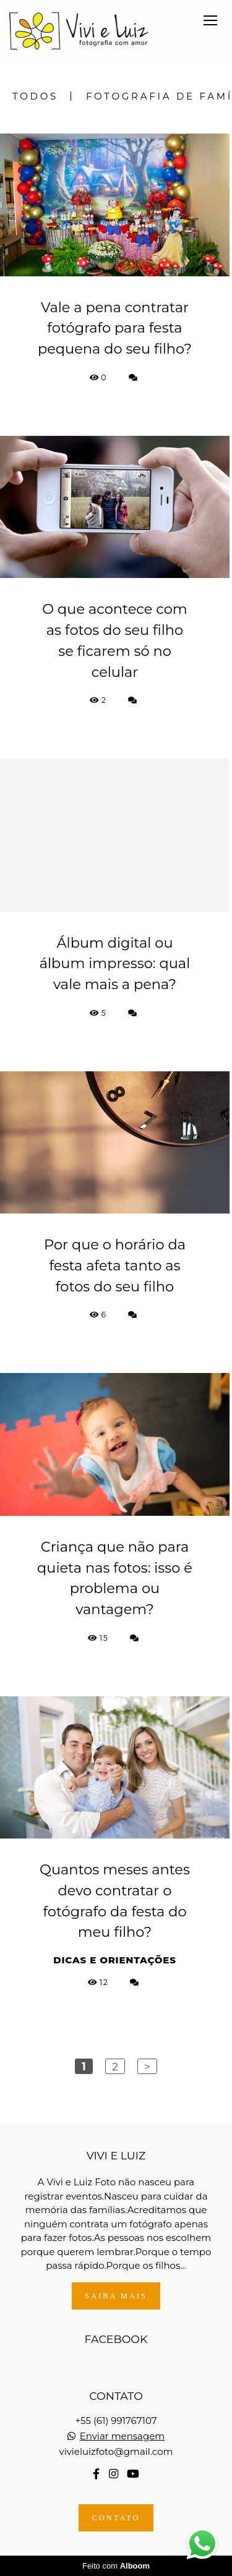  I want to click on Todos, so click(35, 96).